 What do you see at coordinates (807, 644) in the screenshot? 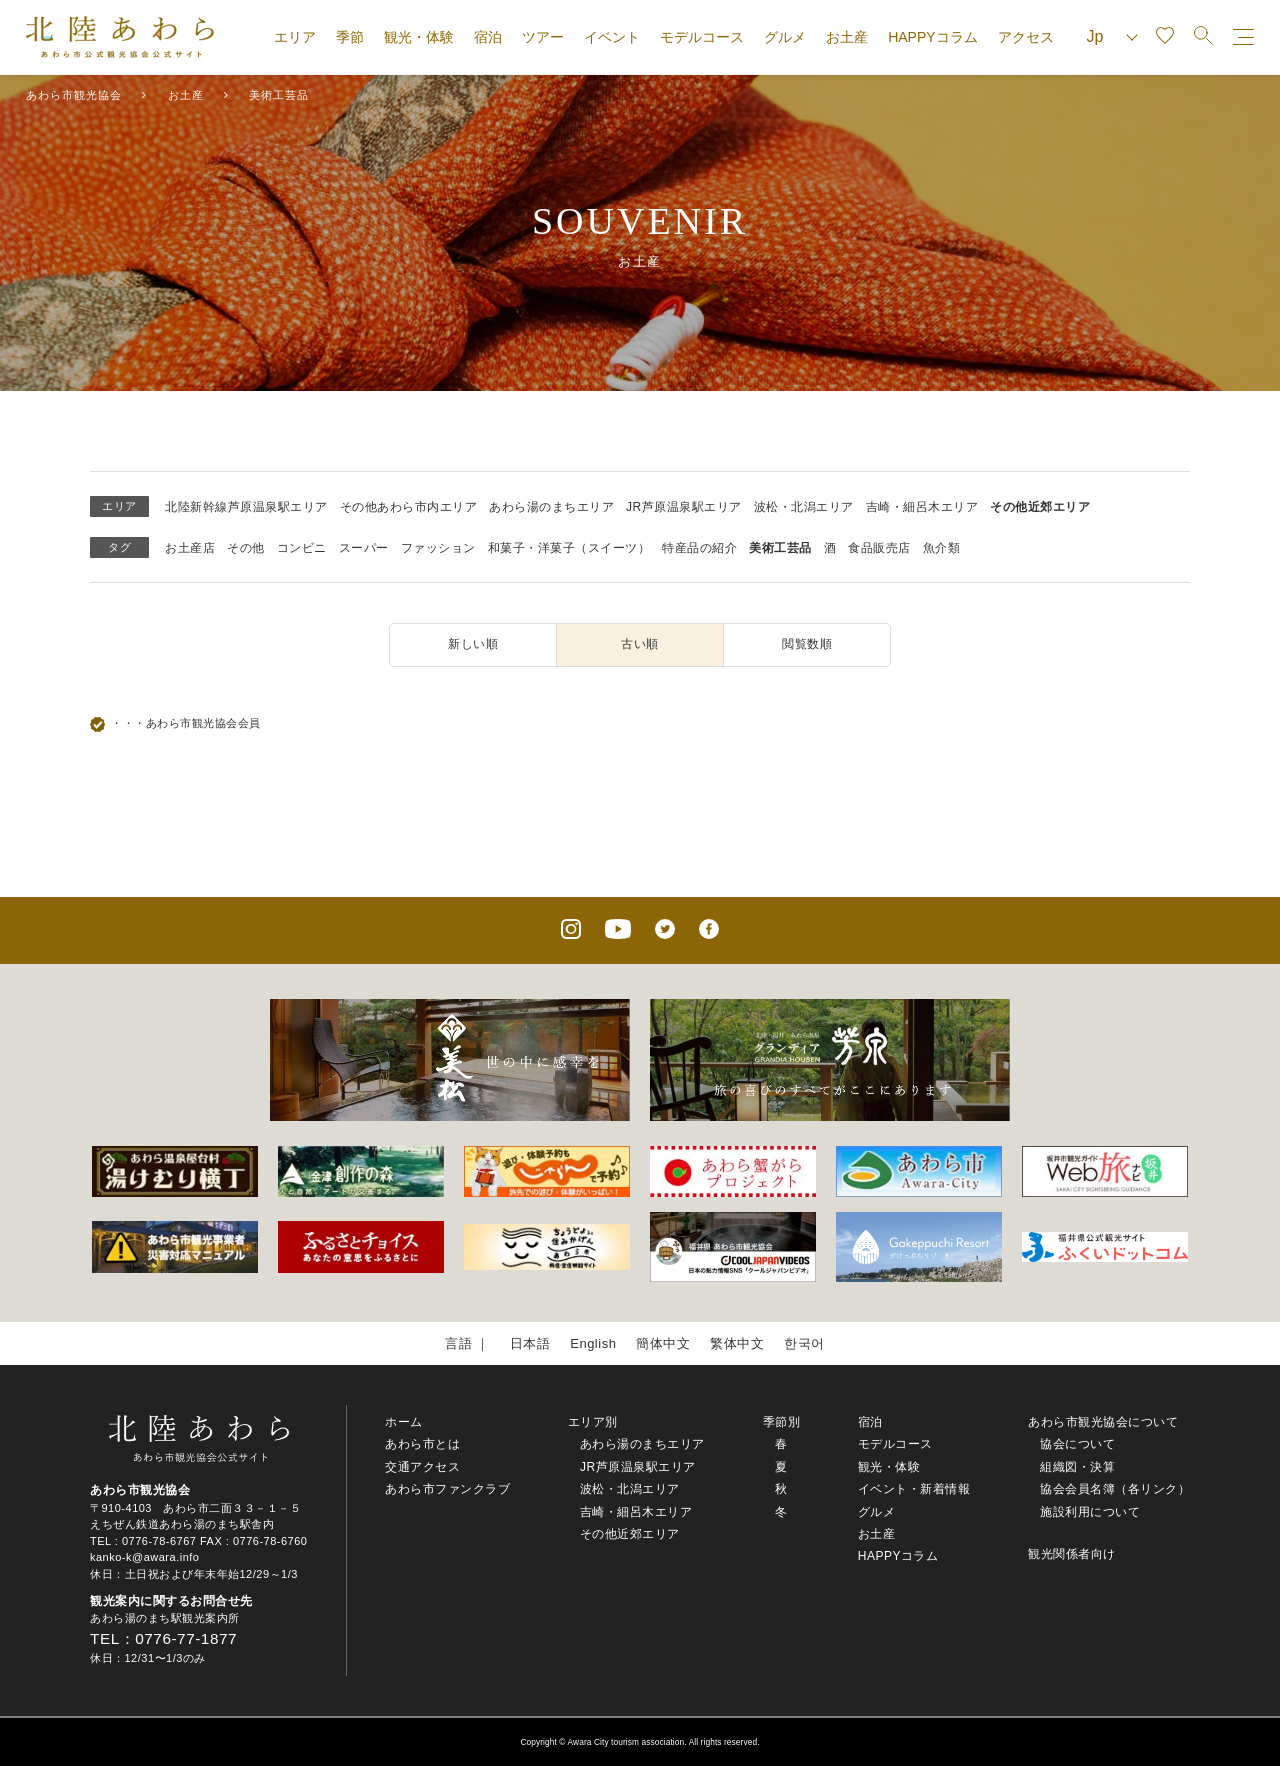
I see `閲覧数順` at bounding box center [807, 644].